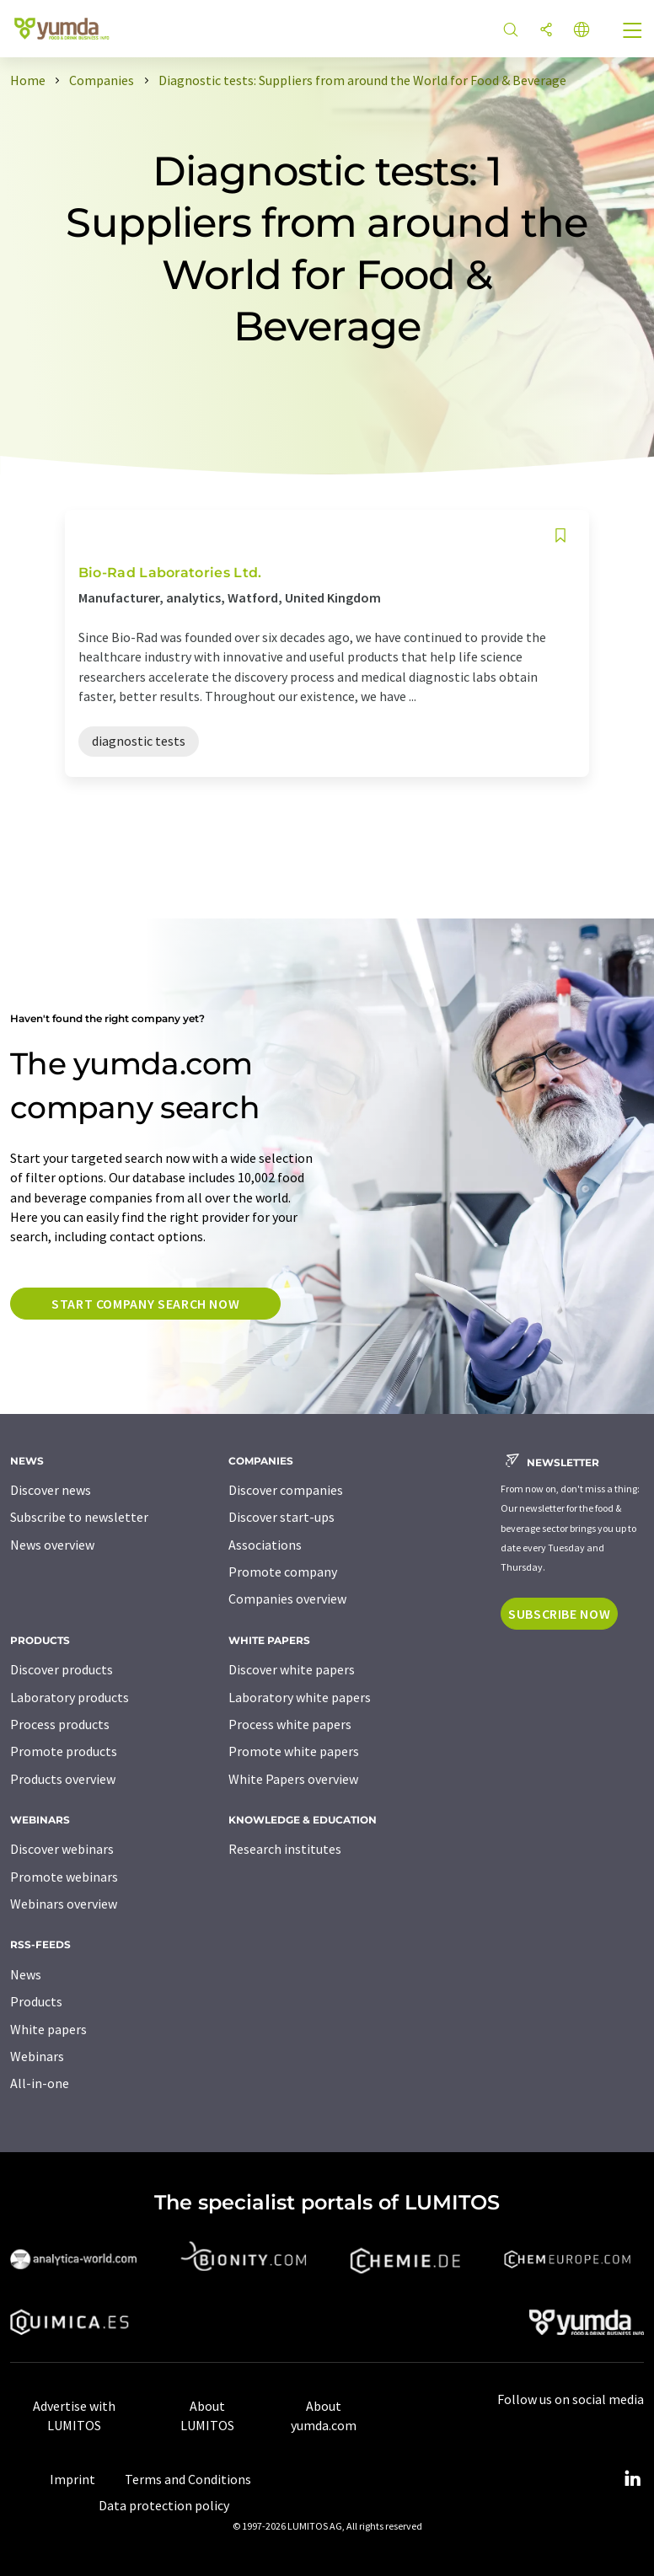 Image resolution: width=654 pixels, height=2576 pixels. What do you see at coordinates (63, 1751) in the screenshot?
I see `Promote products` at bounding box center [63, 1751].